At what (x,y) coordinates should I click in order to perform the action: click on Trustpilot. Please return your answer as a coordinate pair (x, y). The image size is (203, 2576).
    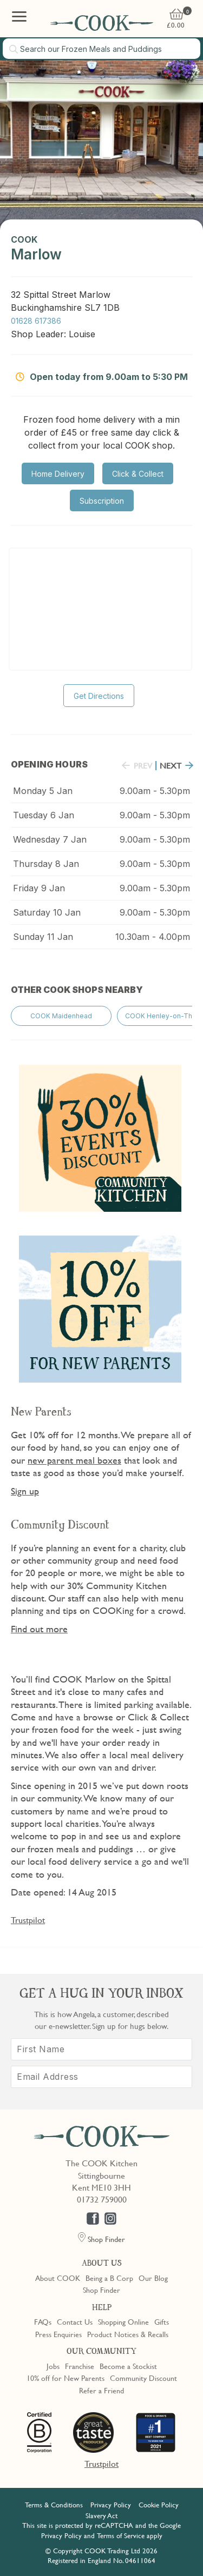
    Looking at the image, I should click on (28, 1919).